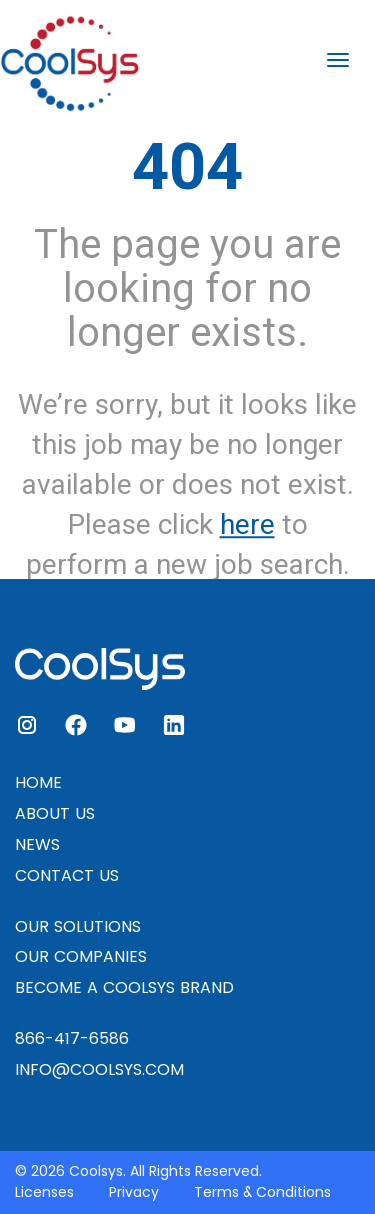  Describe the element at coordinates (38, 782) in the screenshot. I see `HOME` at that location.